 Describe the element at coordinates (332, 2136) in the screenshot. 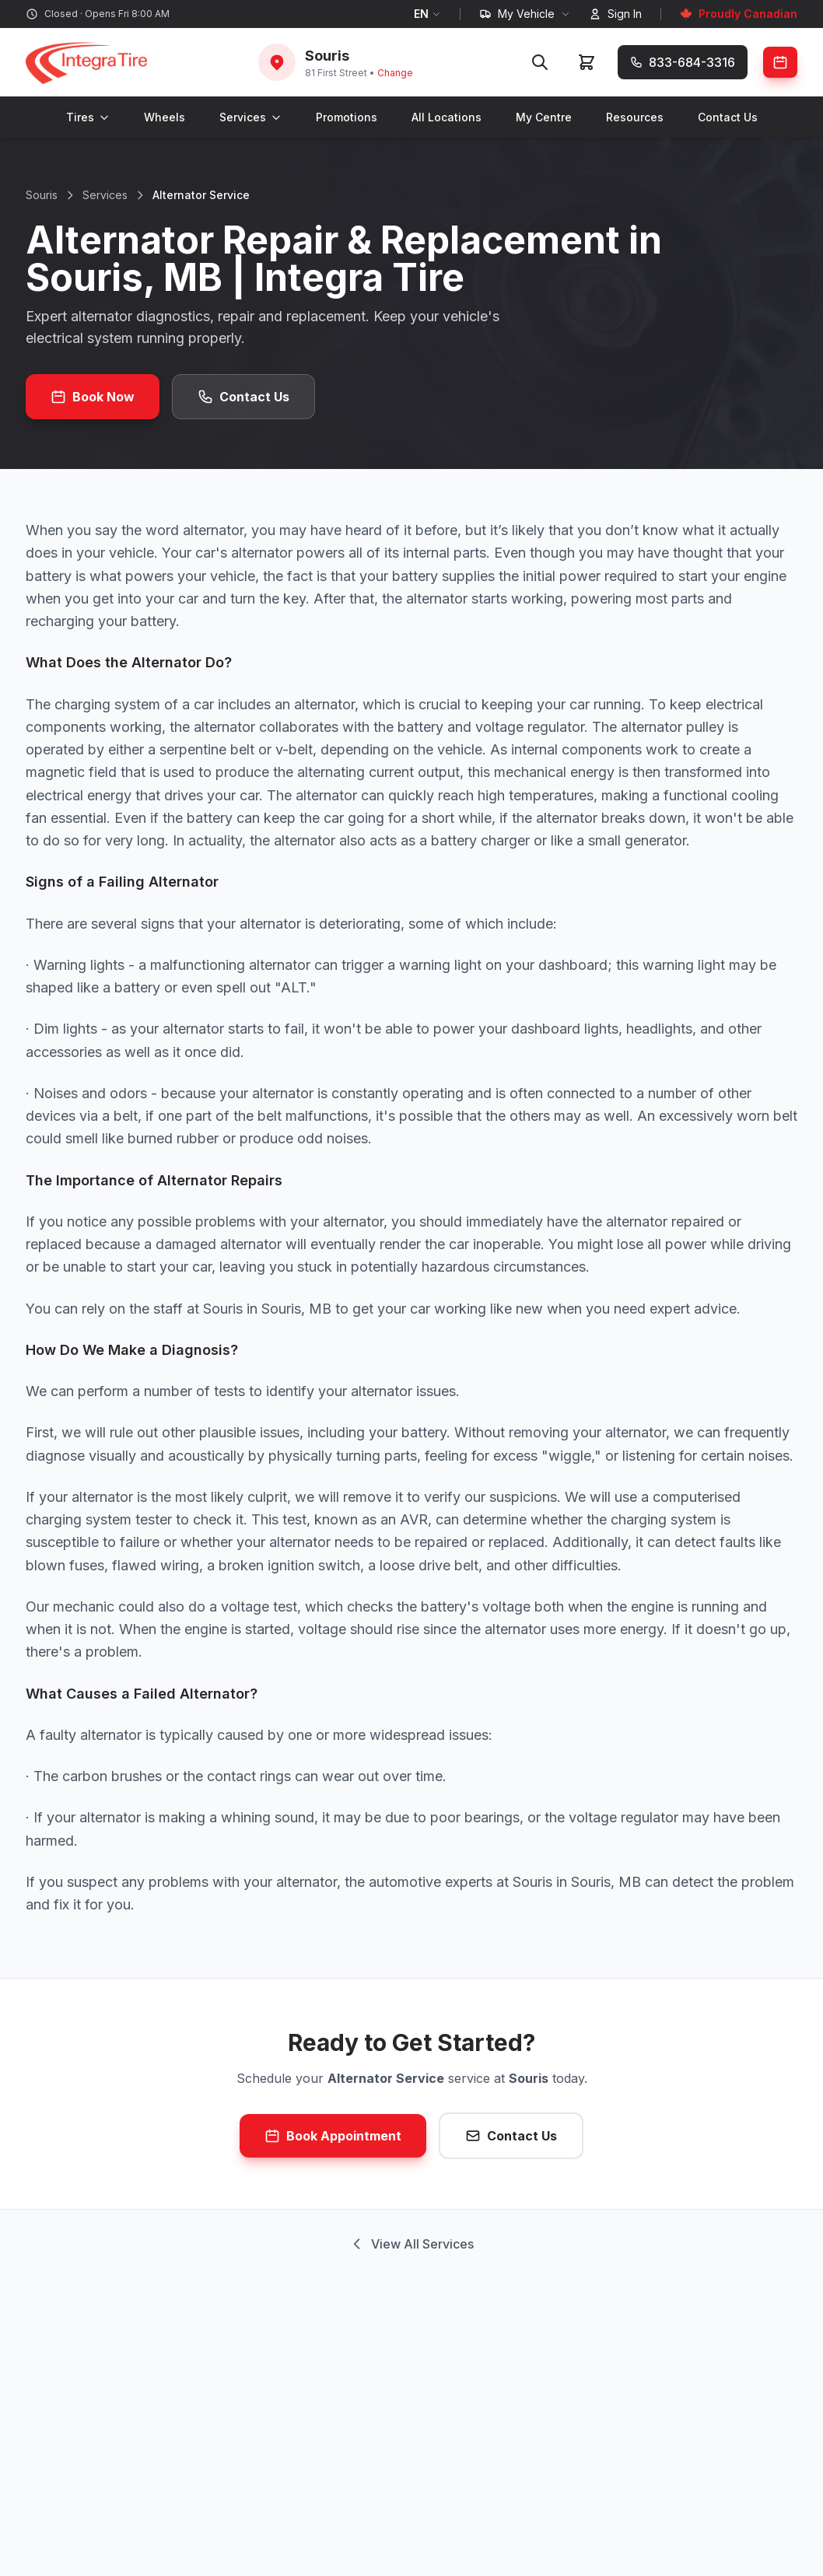

I see `Book Appointment` at that location.